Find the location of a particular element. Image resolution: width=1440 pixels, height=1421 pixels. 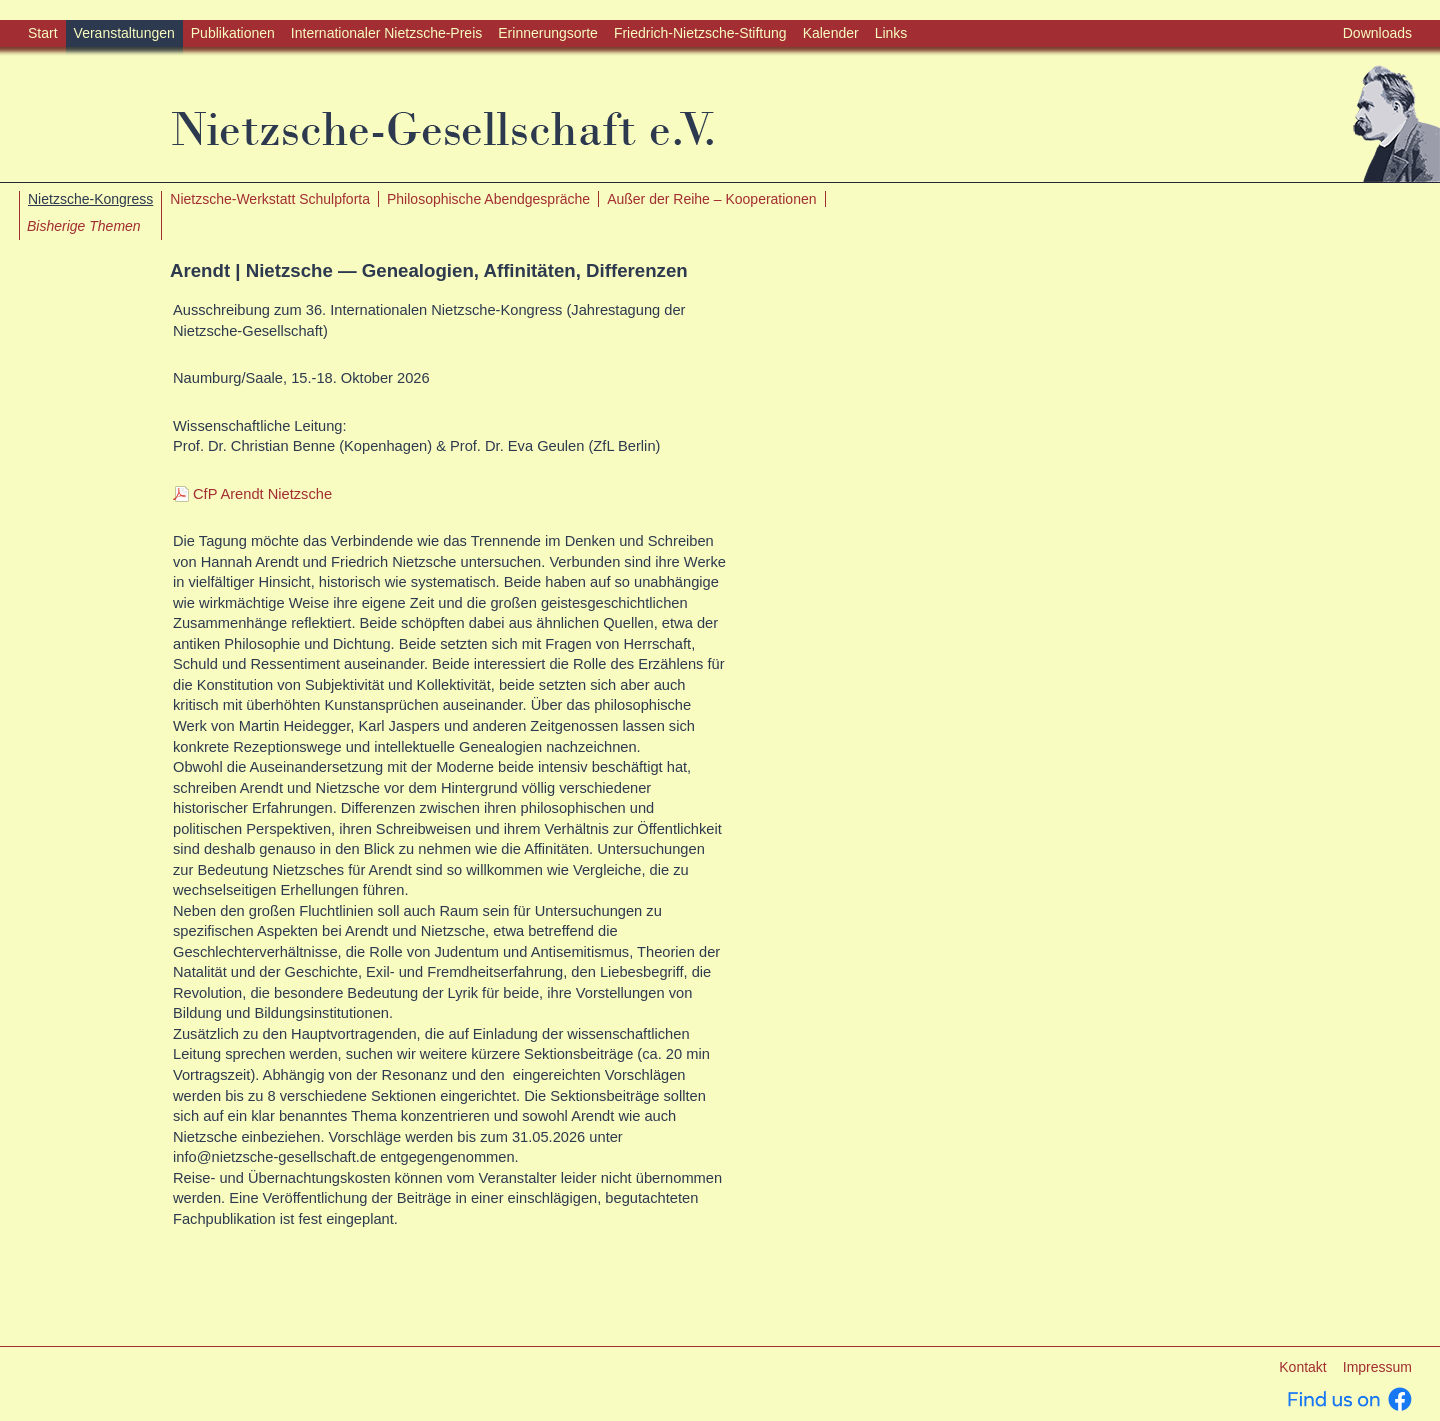

Start is located at coordinates (43, 33).